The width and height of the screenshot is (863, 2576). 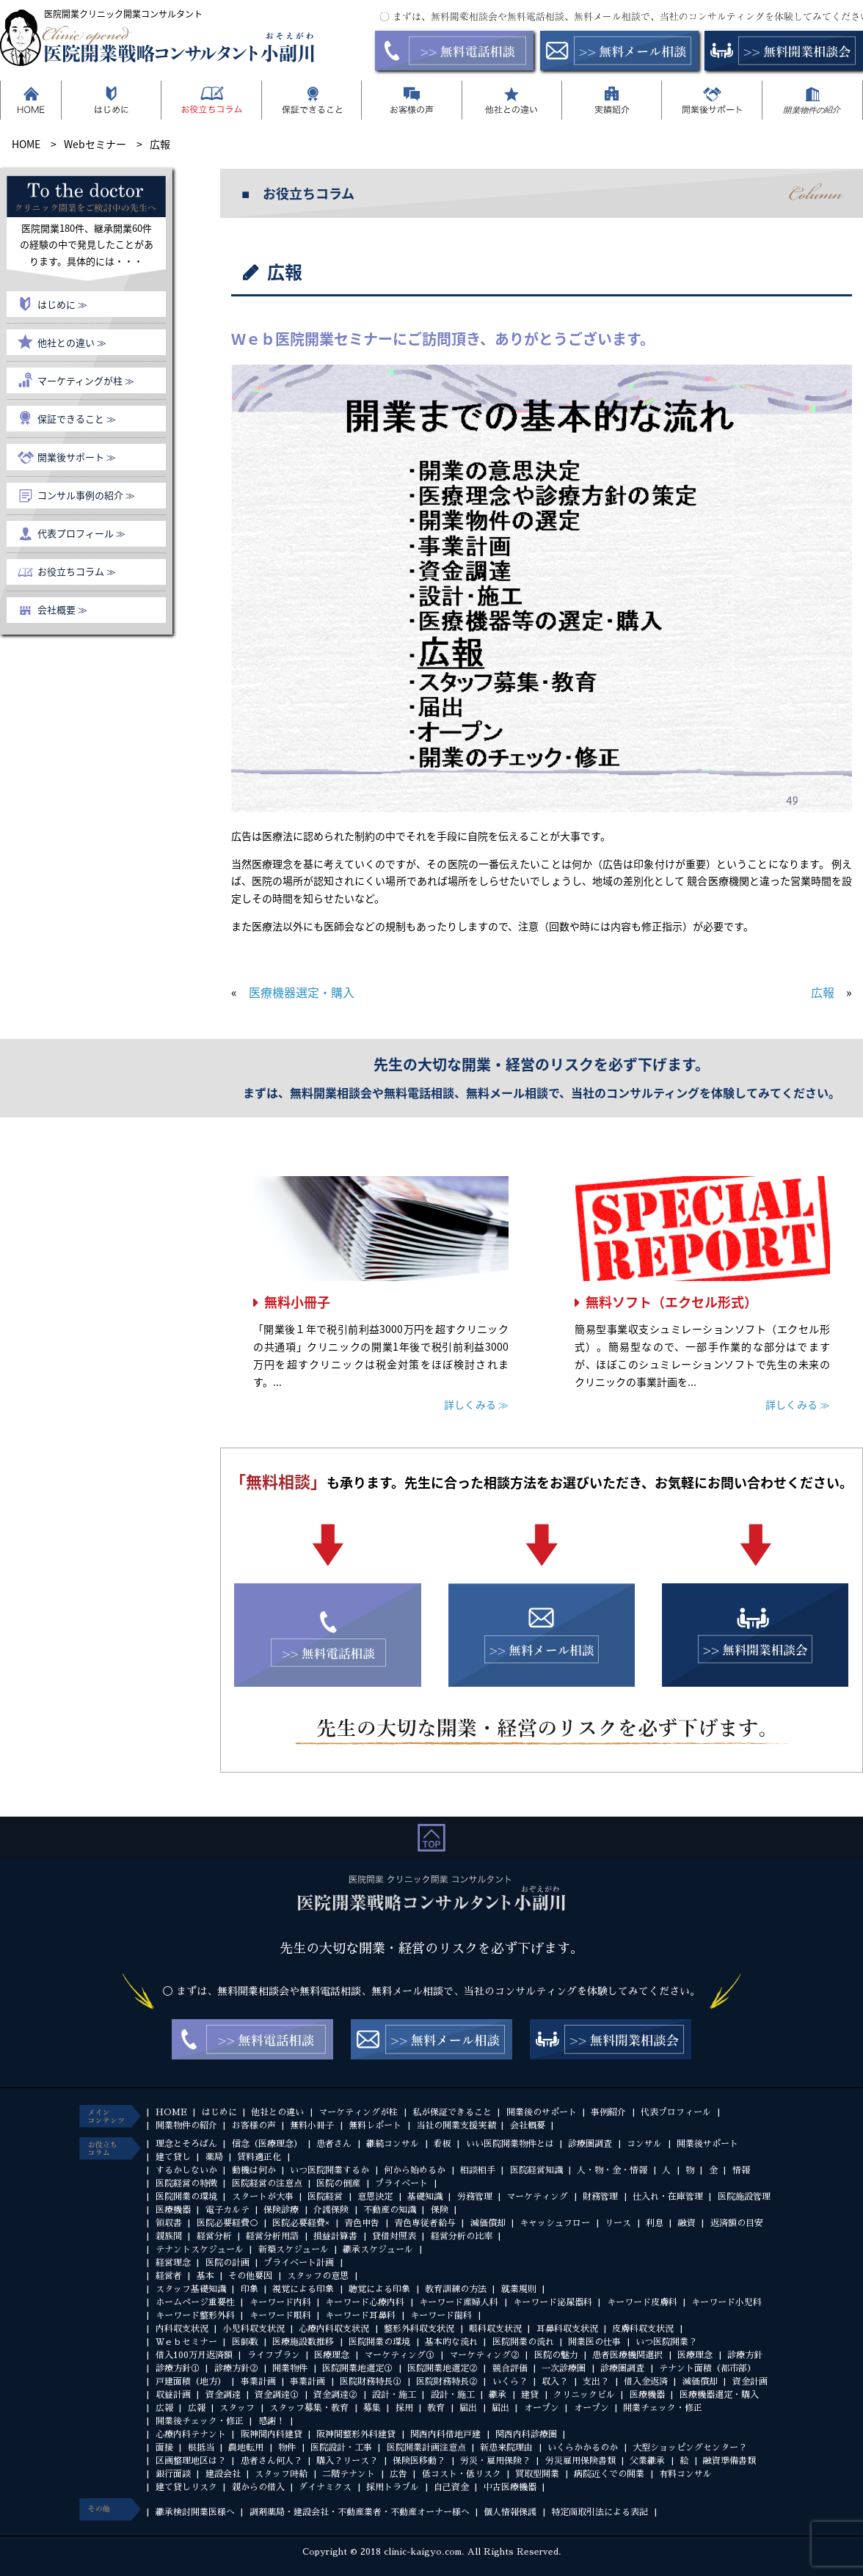 What do you see at coordinates (223, 2394) in the screenshot?
I see `資金調達` at bounding box center [223, 2394].